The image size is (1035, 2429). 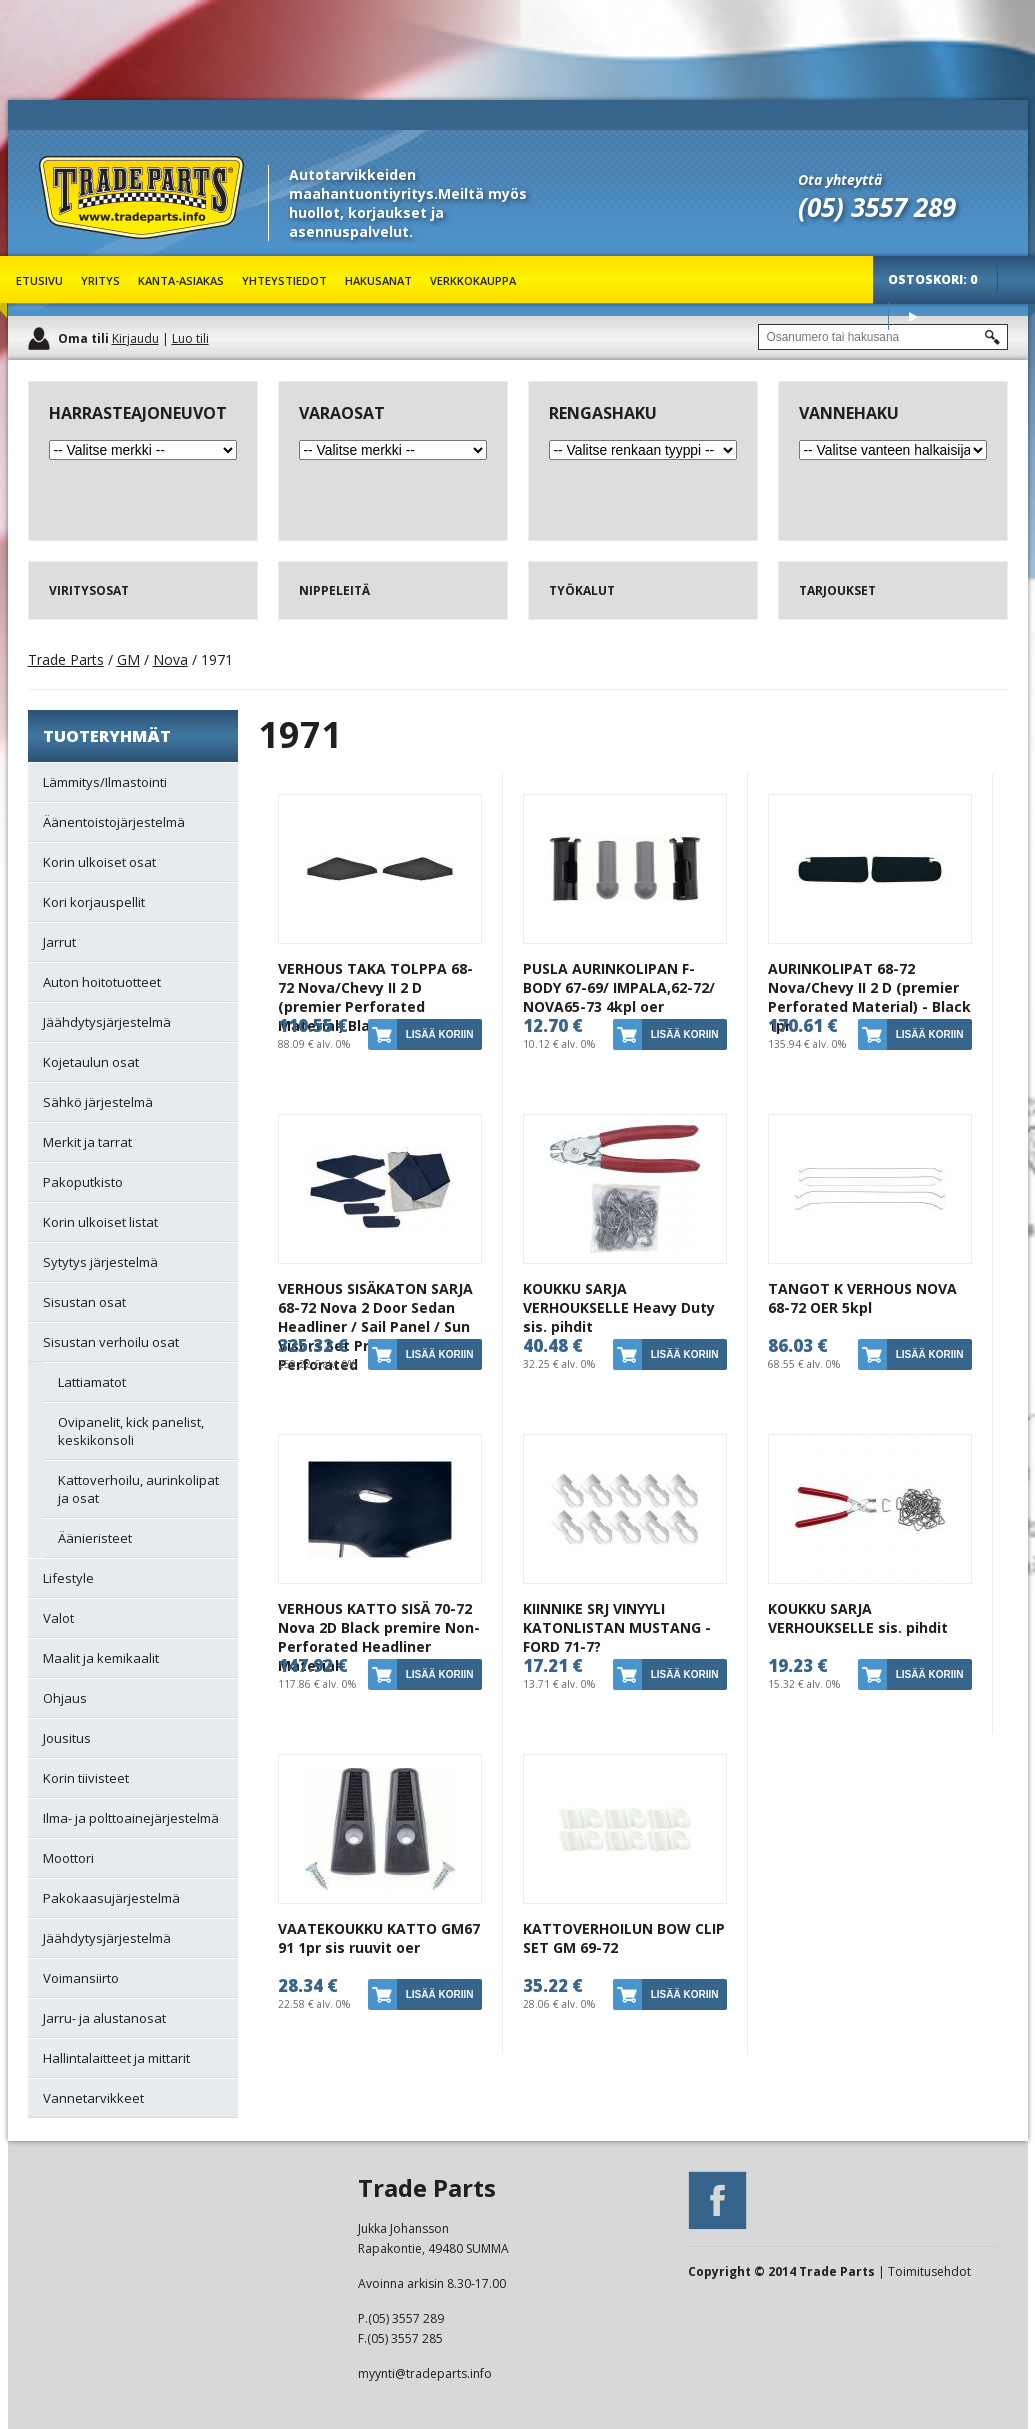 What do you see at coordinates (617, 1627) in the screenshot?
I see `KIINNIKE SRJ VINYYLI KATONLISTAN MUSTANG -FORD 71-7?` at bounding box center [617, 1627].